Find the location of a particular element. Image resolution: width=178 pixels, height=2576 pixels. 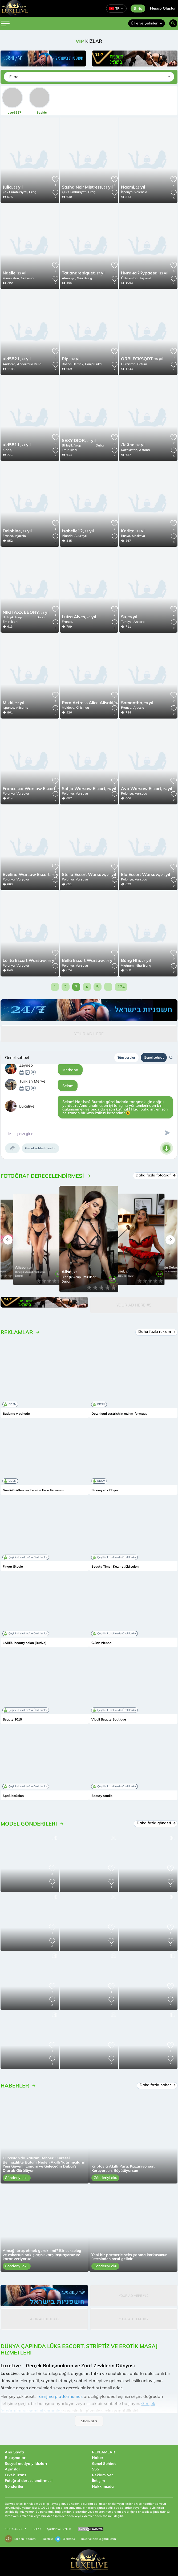

В пошуках Пари is located at coordinates (104, 1490).